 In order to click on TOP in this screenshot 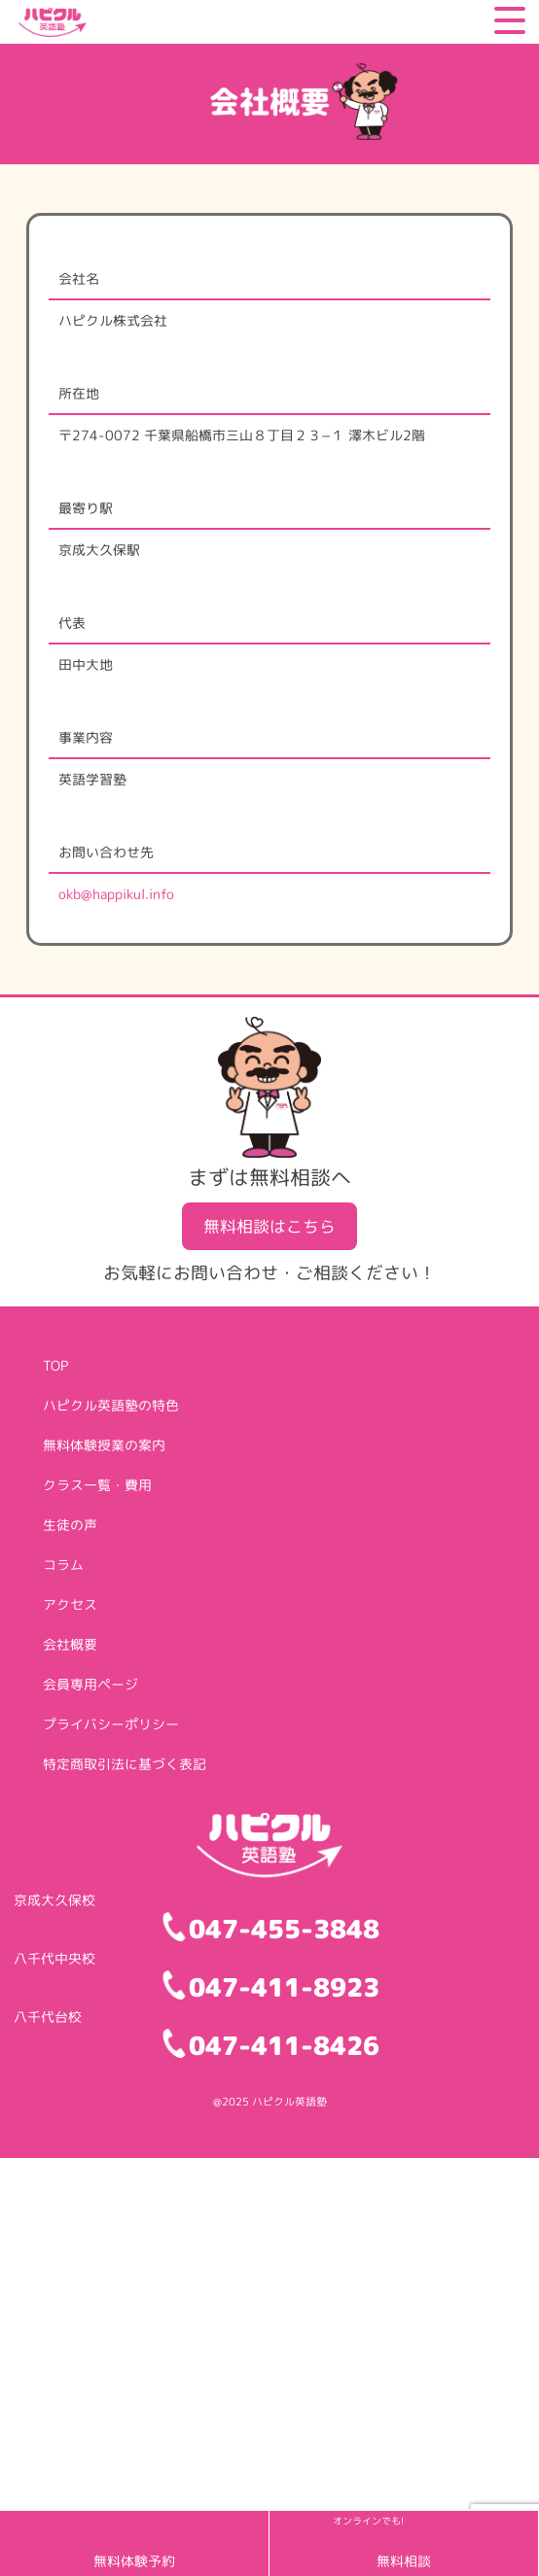, I will do `click(55, 1365)`.